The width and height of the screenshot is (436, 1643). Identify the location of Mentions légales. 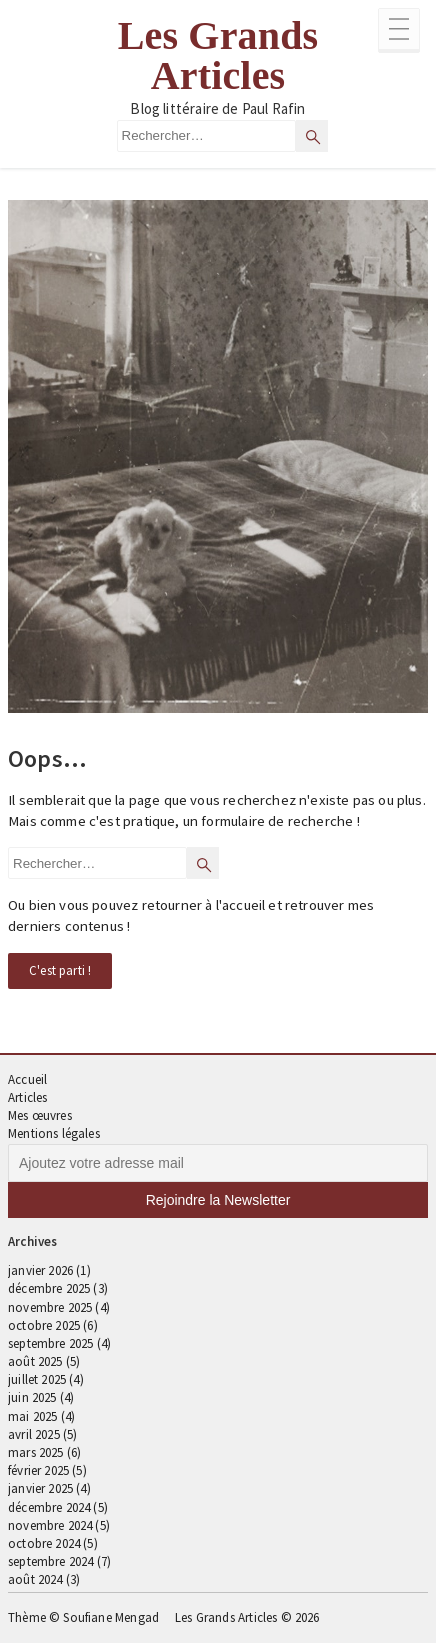
(54, 1133).